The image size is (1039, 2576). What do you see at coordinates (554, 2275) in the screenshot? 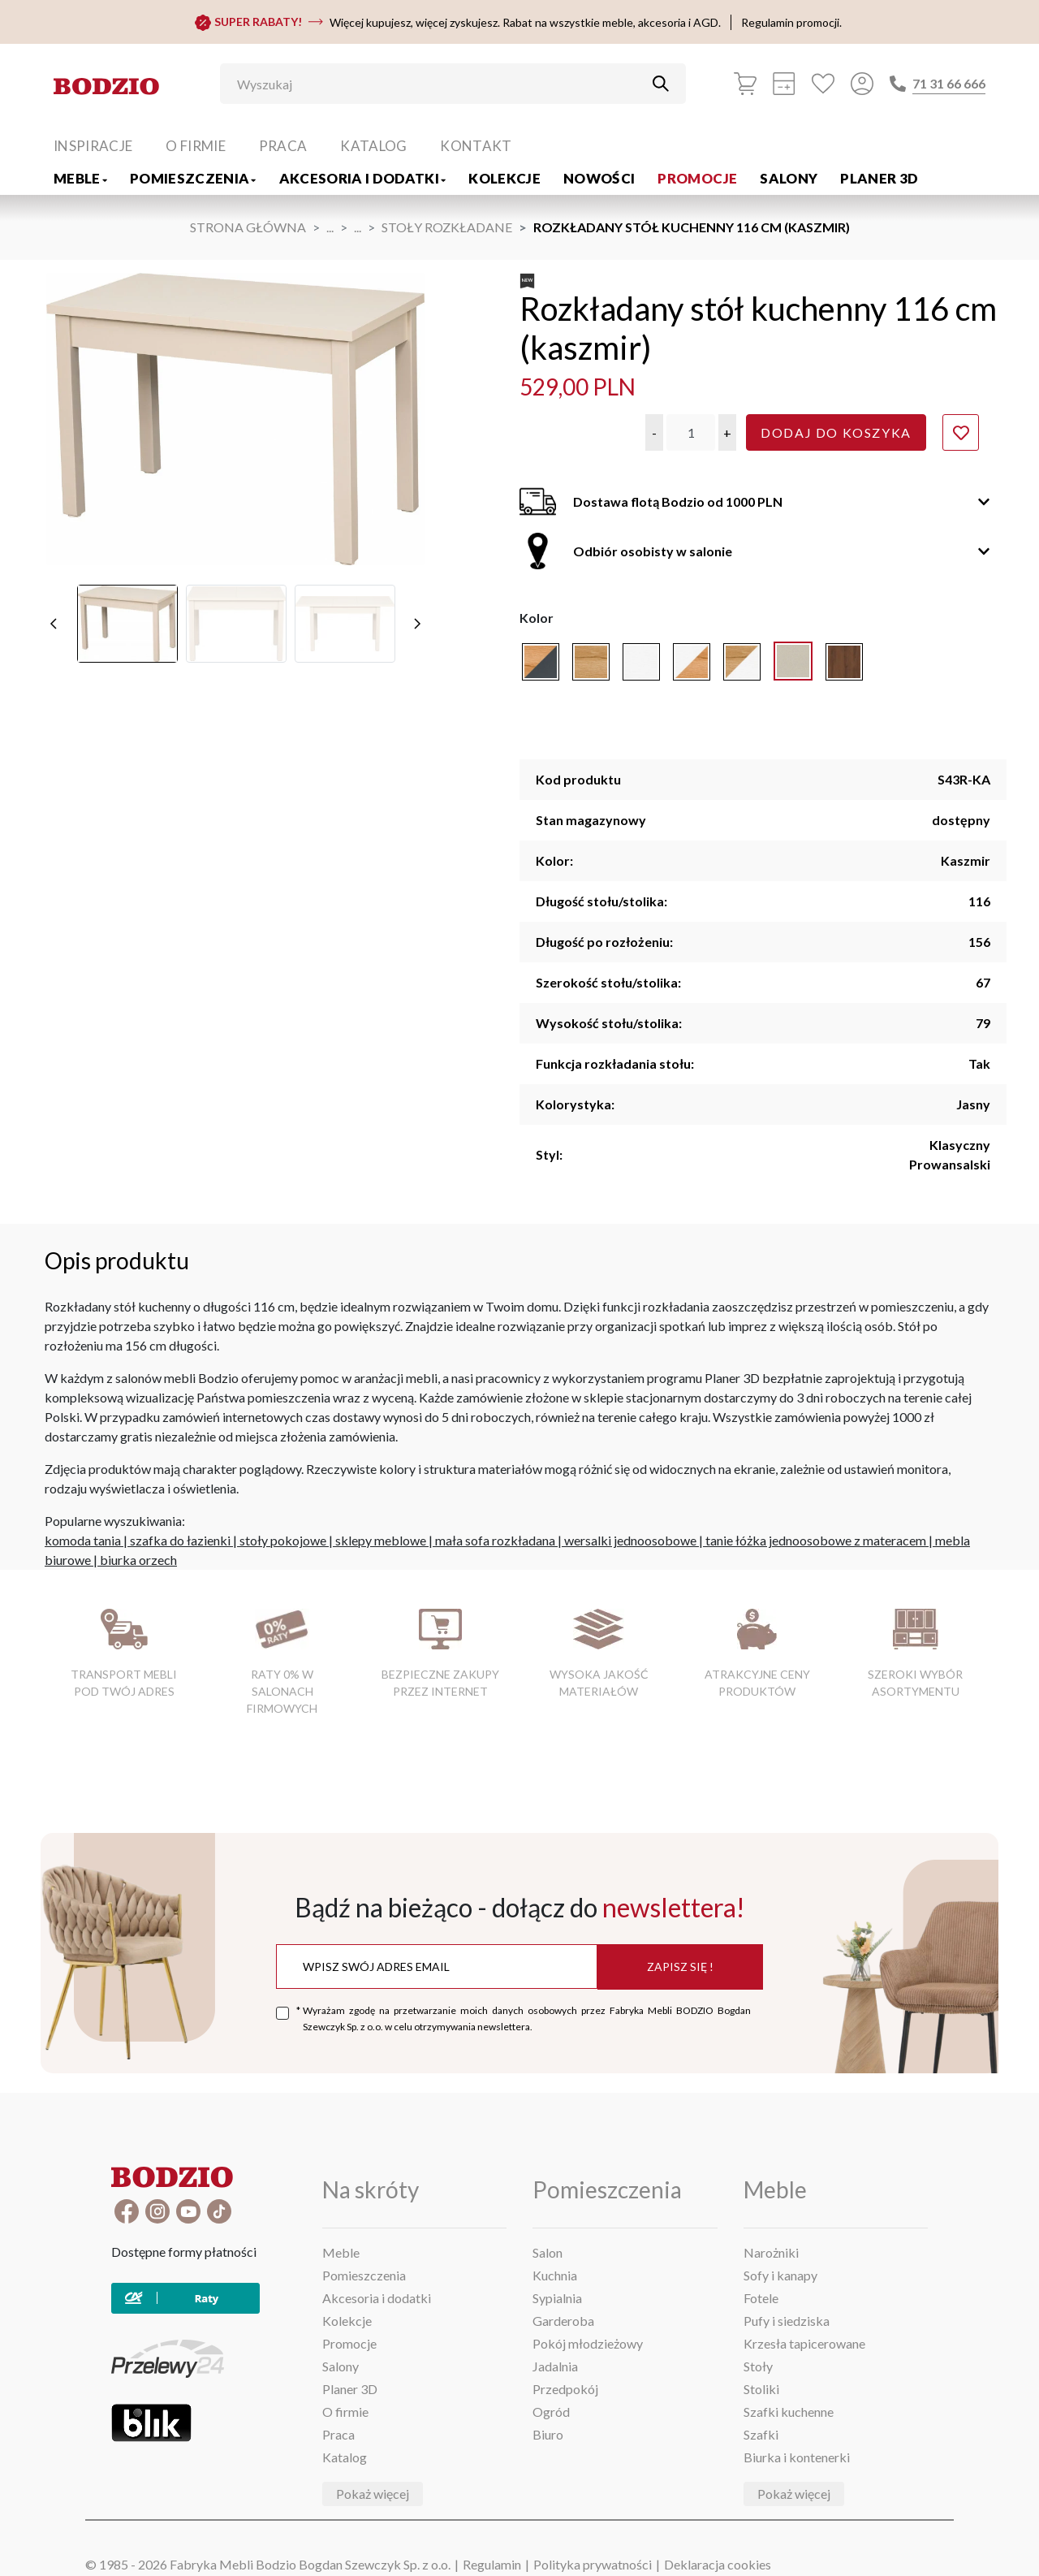
I see `Kuchnia` at bounding box center [554, 2275].